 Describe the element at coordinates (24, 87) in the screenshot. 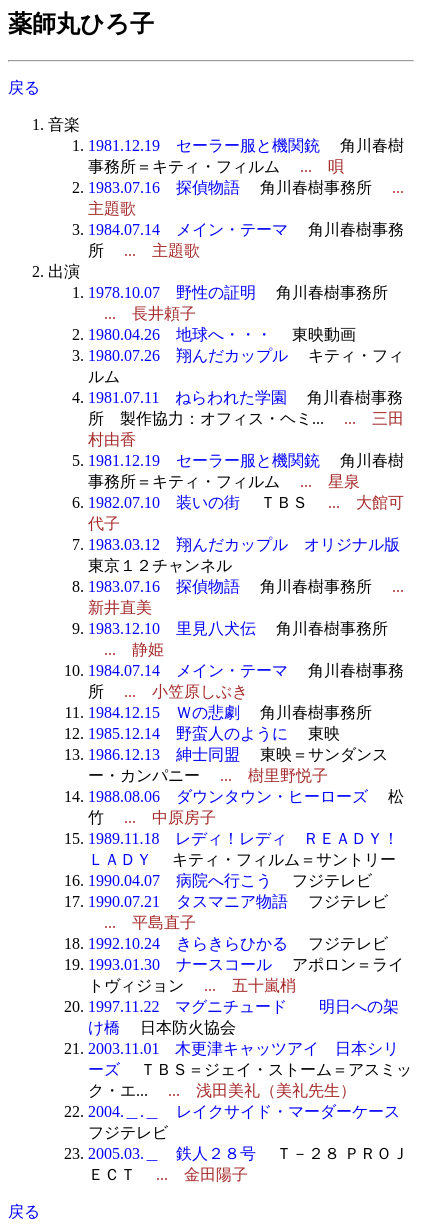

I see `戻る` at that location.